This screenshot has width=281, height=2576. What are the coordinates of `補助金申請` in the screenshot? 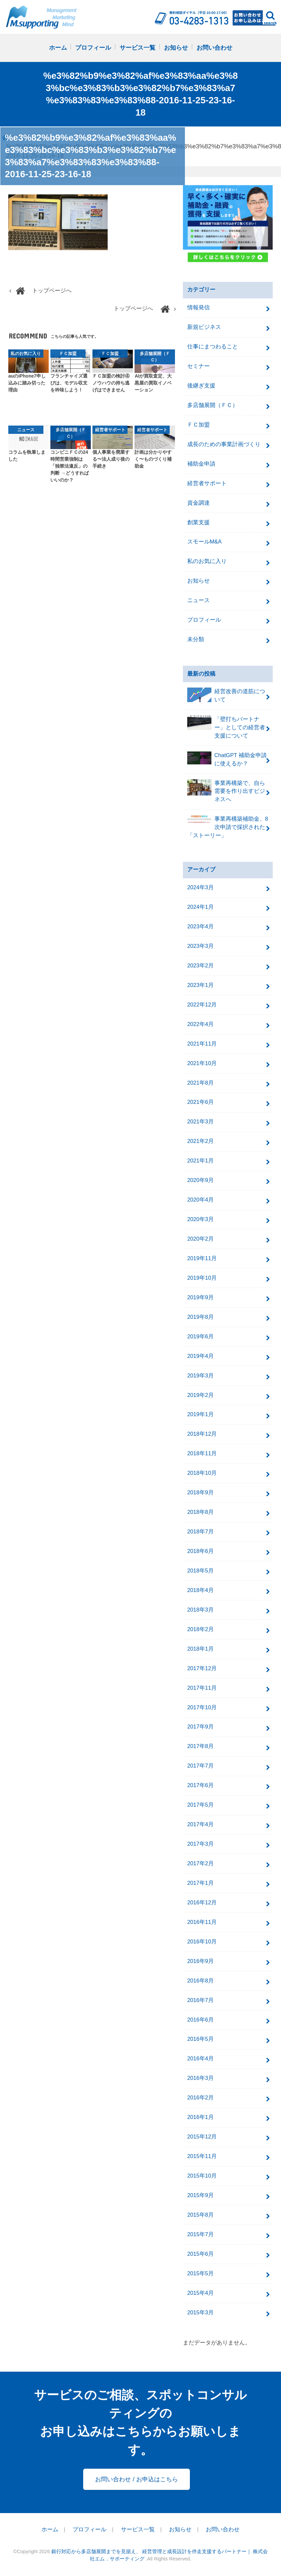 It's located at (201, 464).